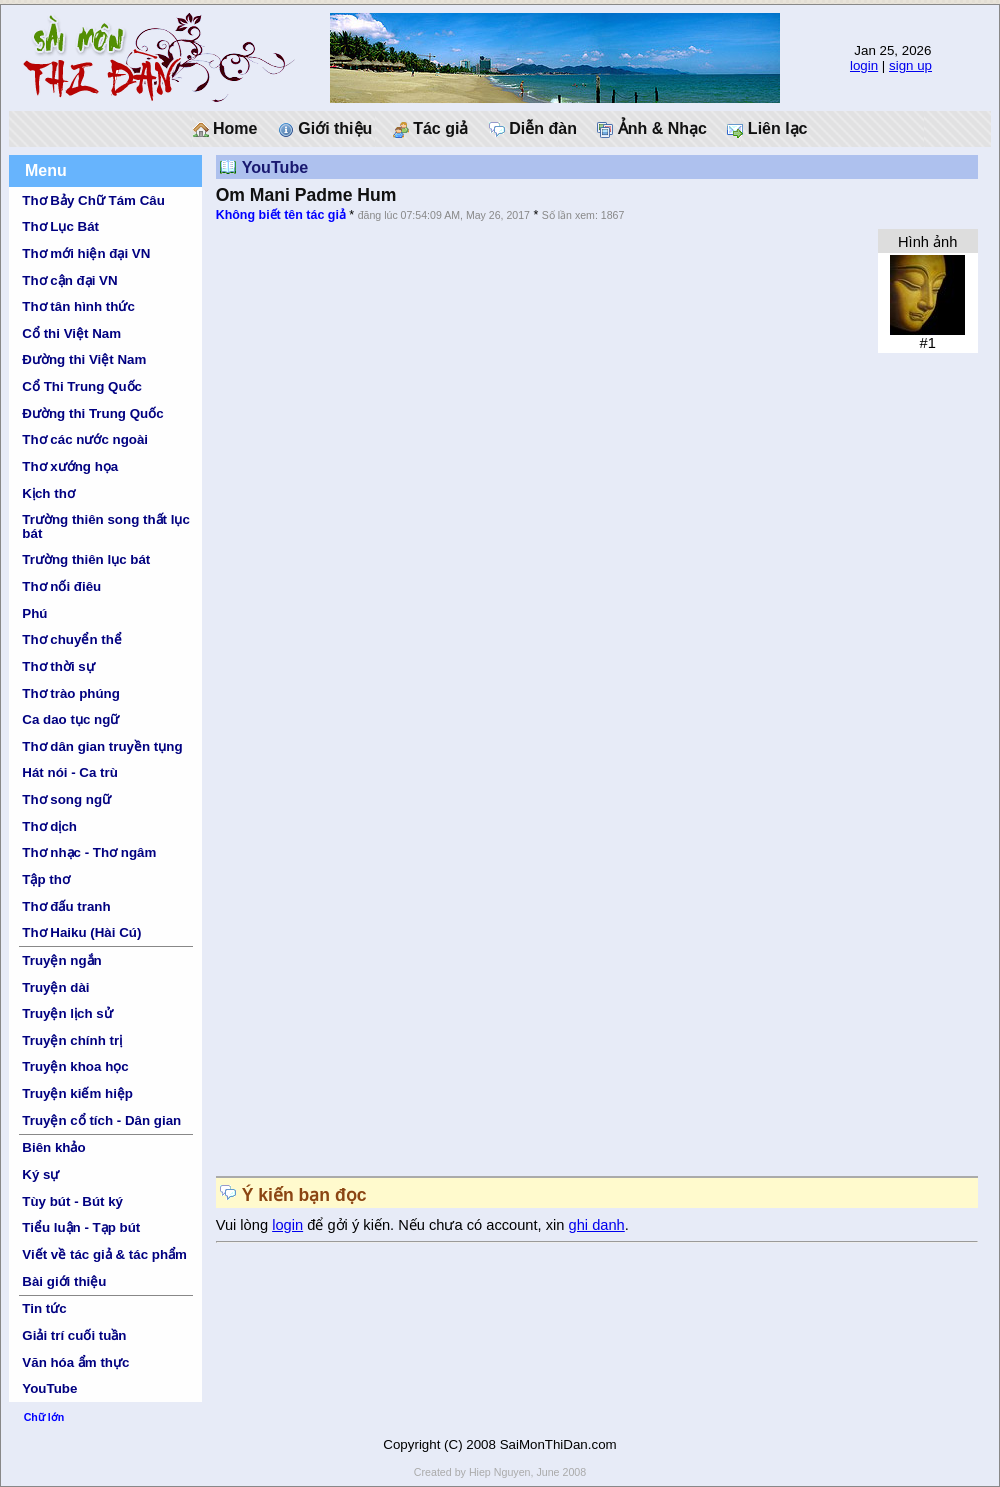 This screenshot has width=1000, height=1487. What do you see at coordinates (75, 1362) in the screenshot?
I see `Văn hóa ẩm thực` at bounding box center [75, 1362].